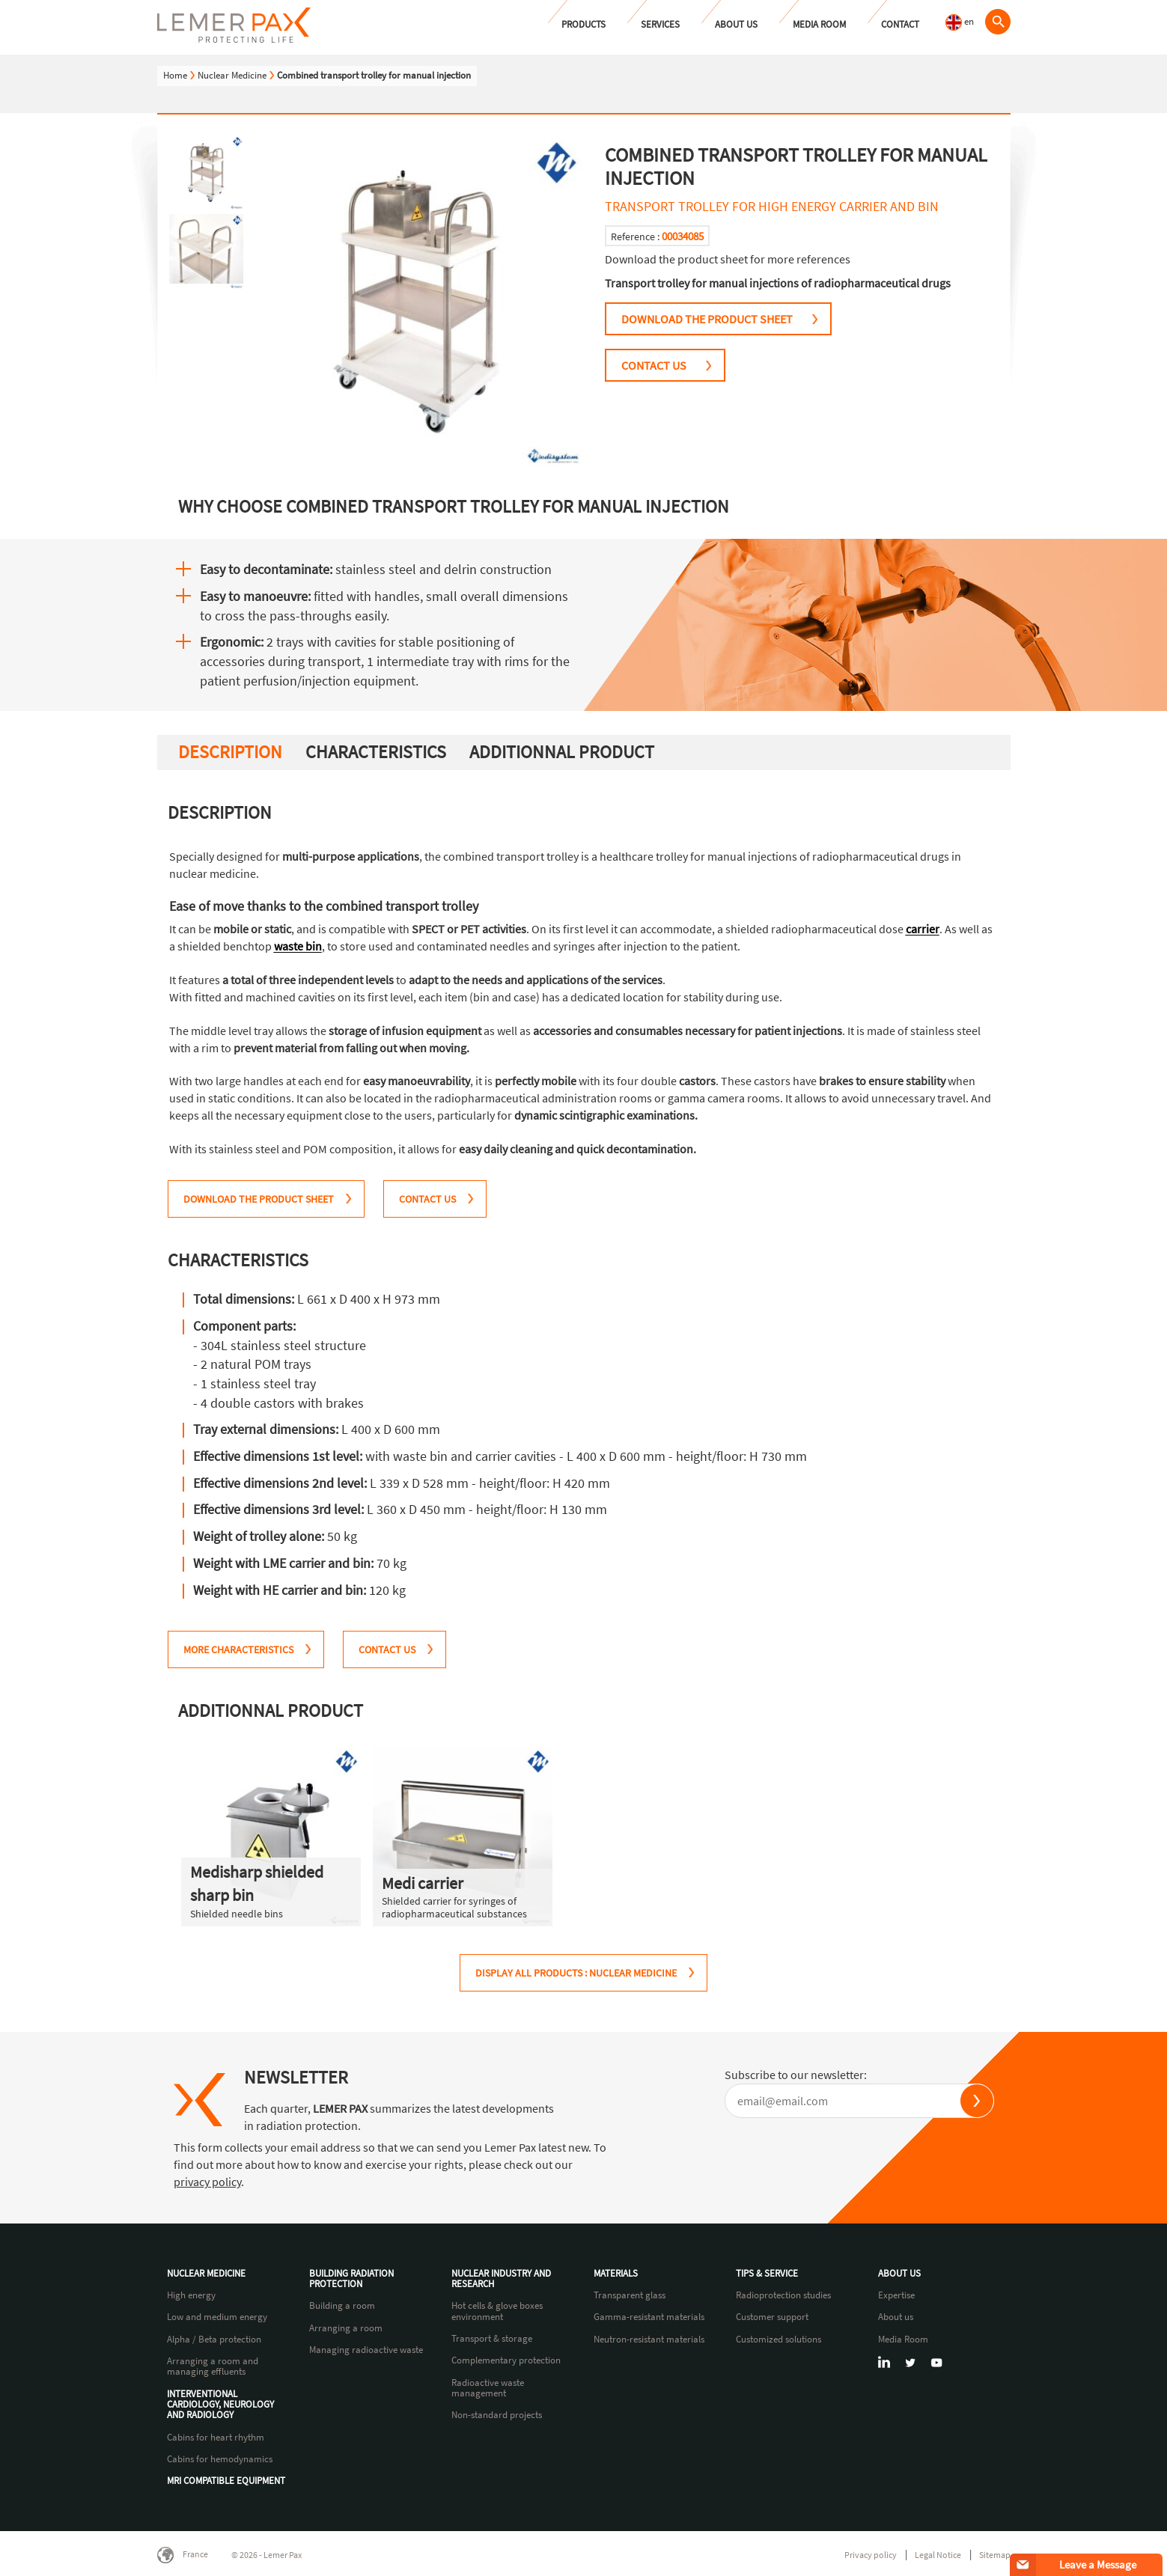  Describe the element at coordinates (491, 2339) in the screenshot. I see `Transport & storage` at that location.